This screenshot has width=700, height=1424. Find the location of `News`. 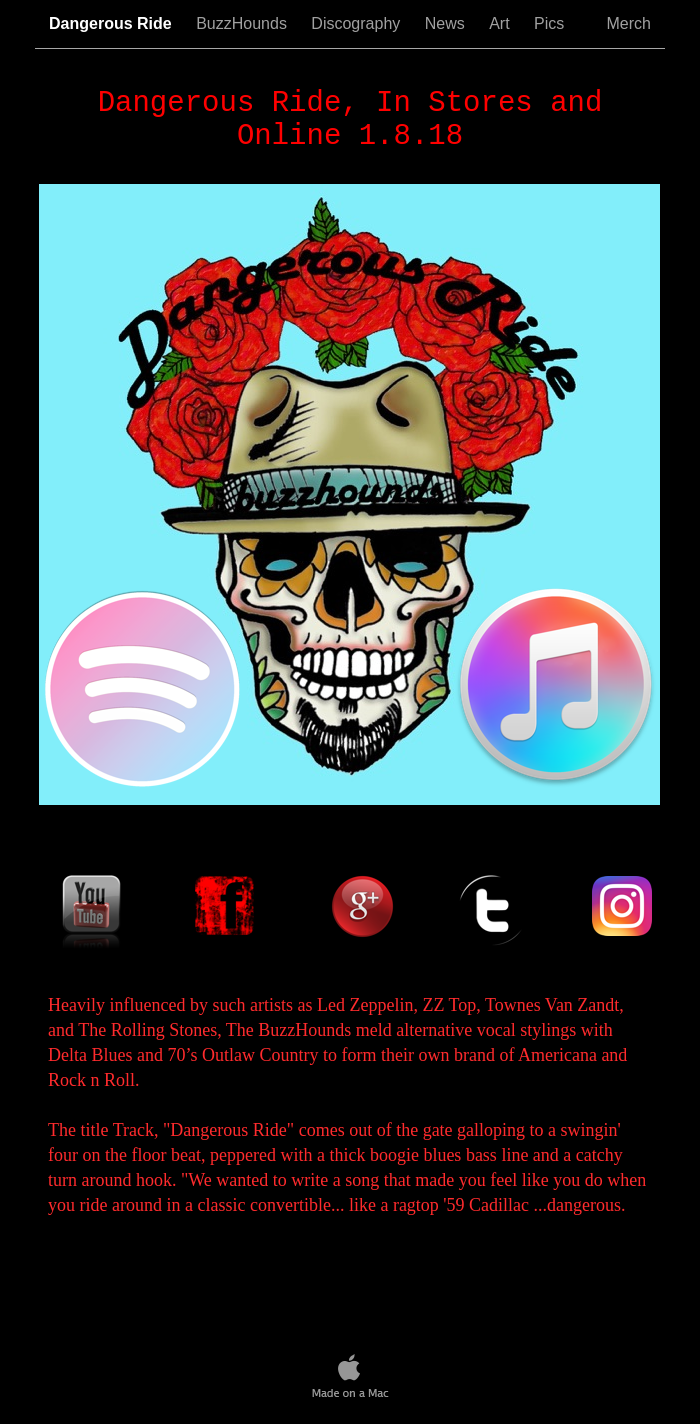

News is located at coordinates (447, 23).